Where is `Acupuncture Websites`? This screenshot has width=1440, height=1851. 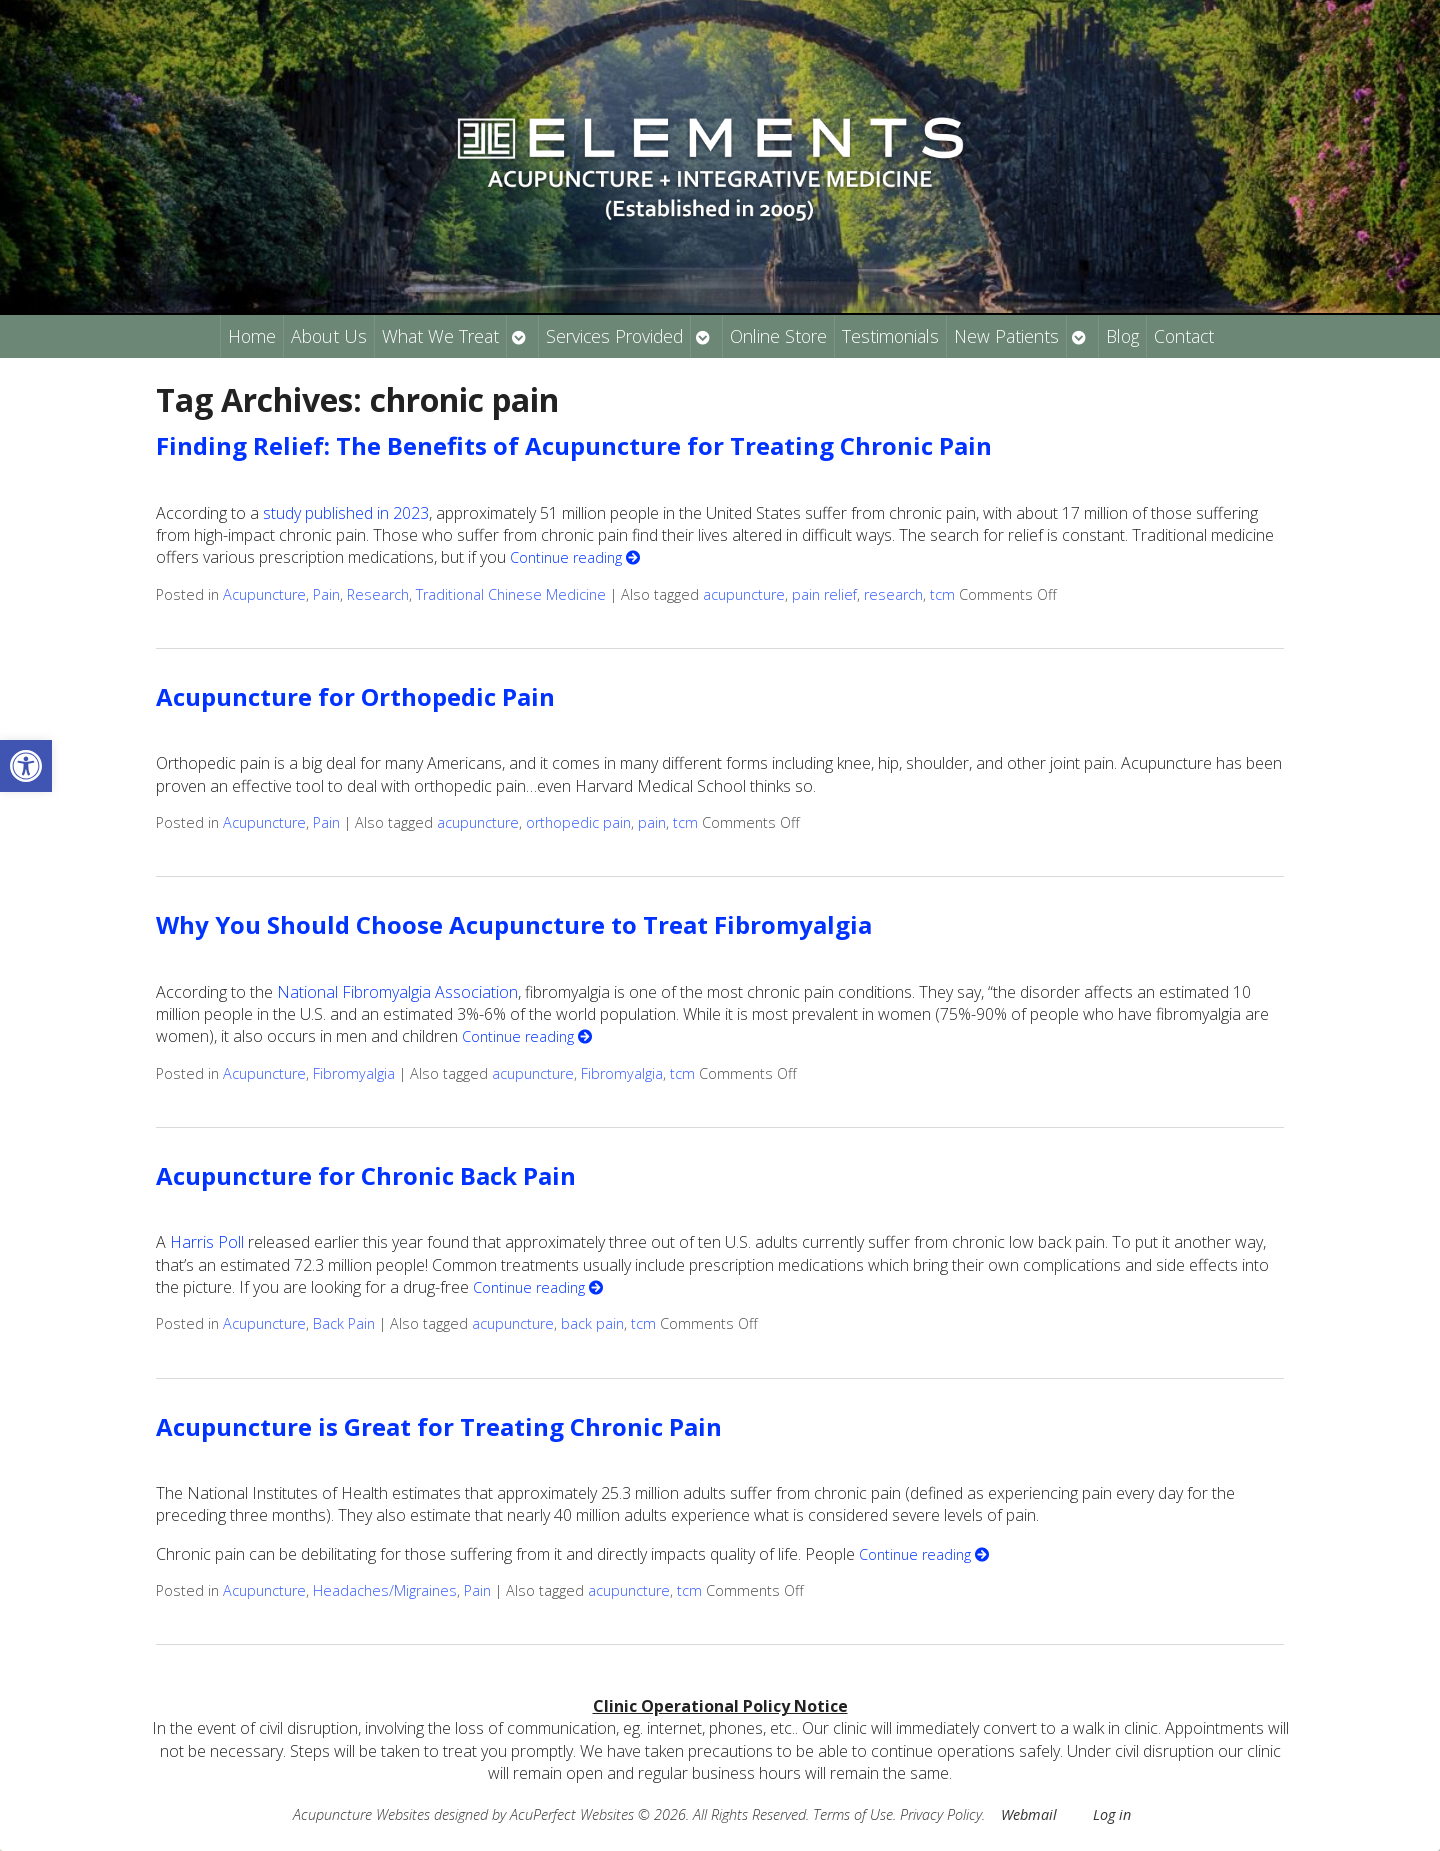
Acupuncture Websites is located at coordinates (361, 1814).